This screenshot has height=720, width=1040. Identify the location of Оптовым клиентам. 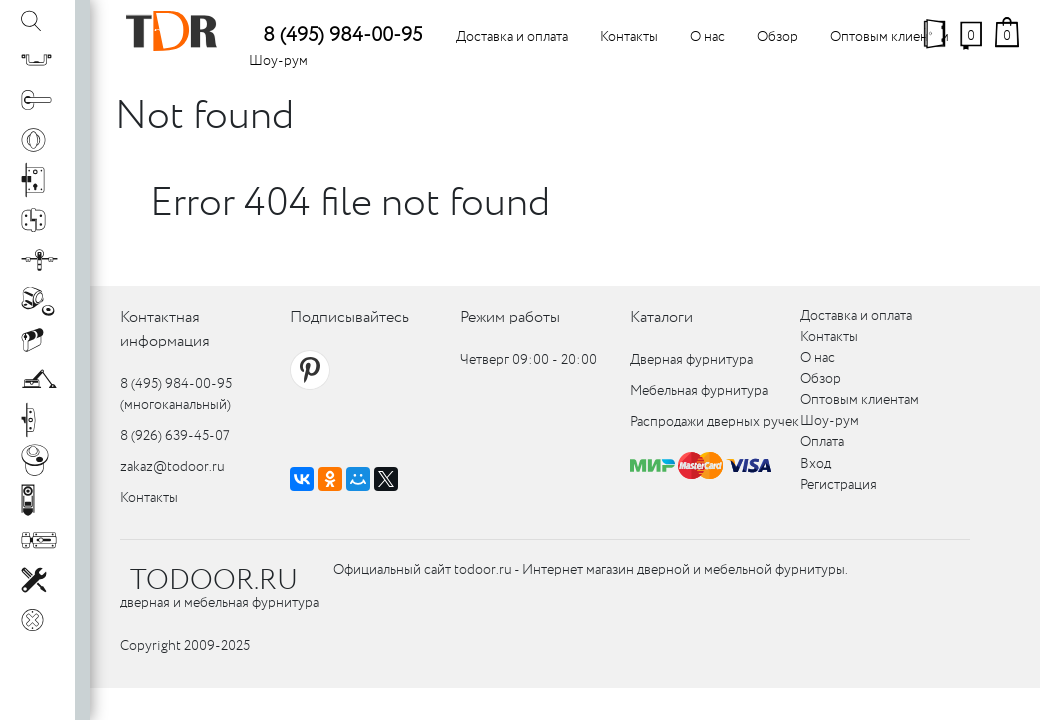
(889, 37).